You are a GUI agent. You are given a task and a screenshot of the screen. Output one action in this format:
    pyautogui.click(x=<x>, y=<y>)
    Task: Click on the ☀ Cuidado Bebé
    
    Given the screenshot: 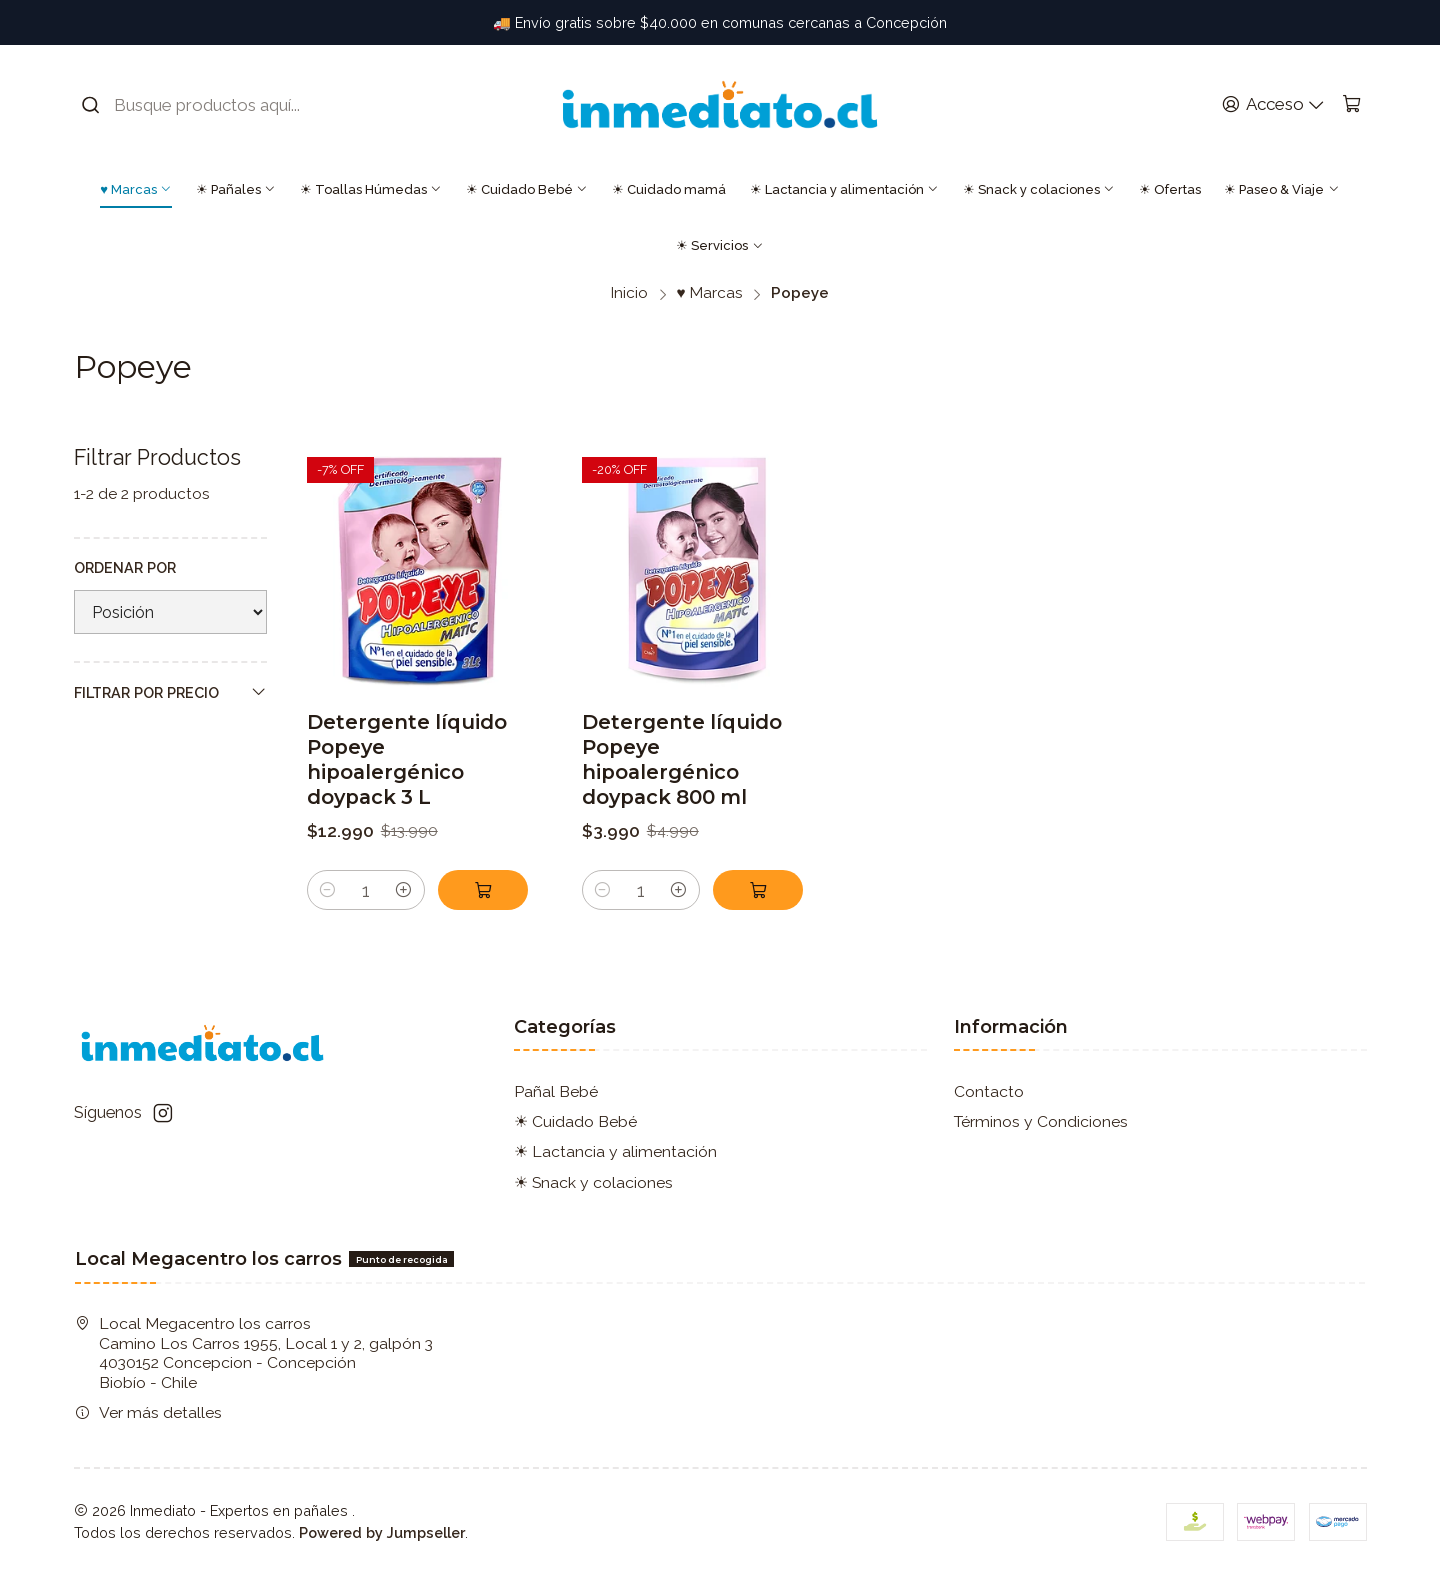 What is the action you would take?
    pyautogui.click(x=527, y=189)
    